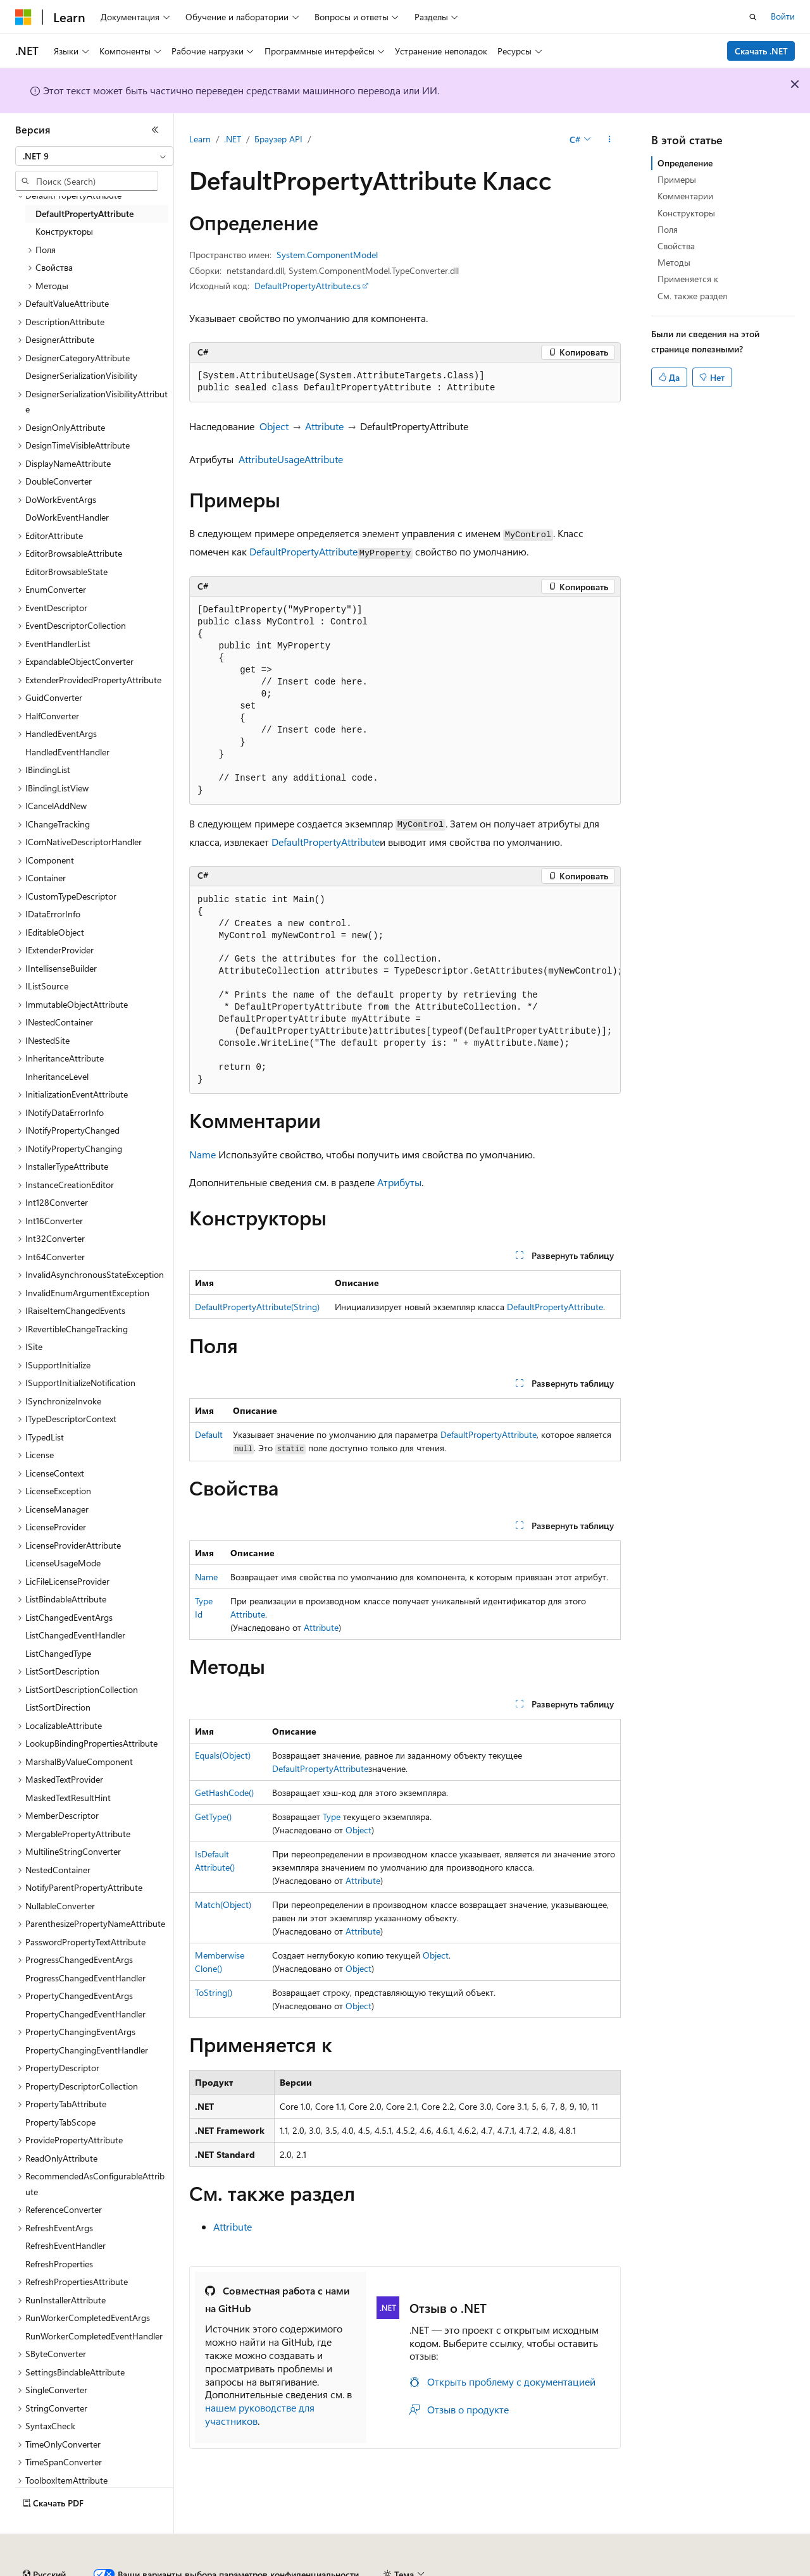 The width and height of the screenshot is (810, 2576). Describe the element at coordinates (313, 2569) in the screenshot. I see `Участие в доработке` at that location.